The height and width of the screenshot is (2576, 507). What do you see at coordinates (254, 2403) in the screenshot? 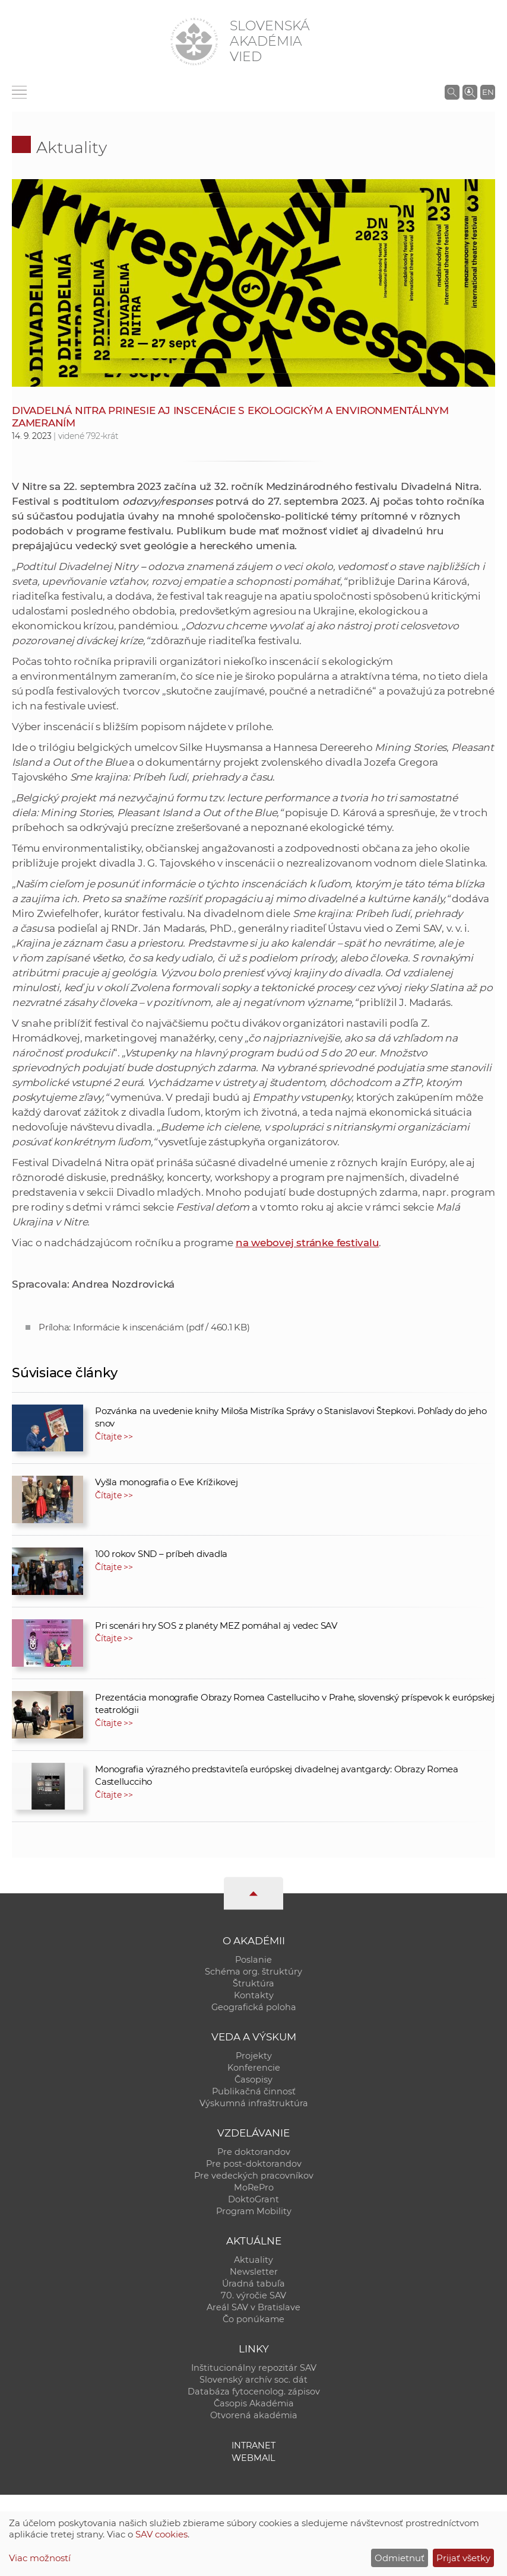
I see `Časopis Akadémia` at bounding box center [254, 2403].